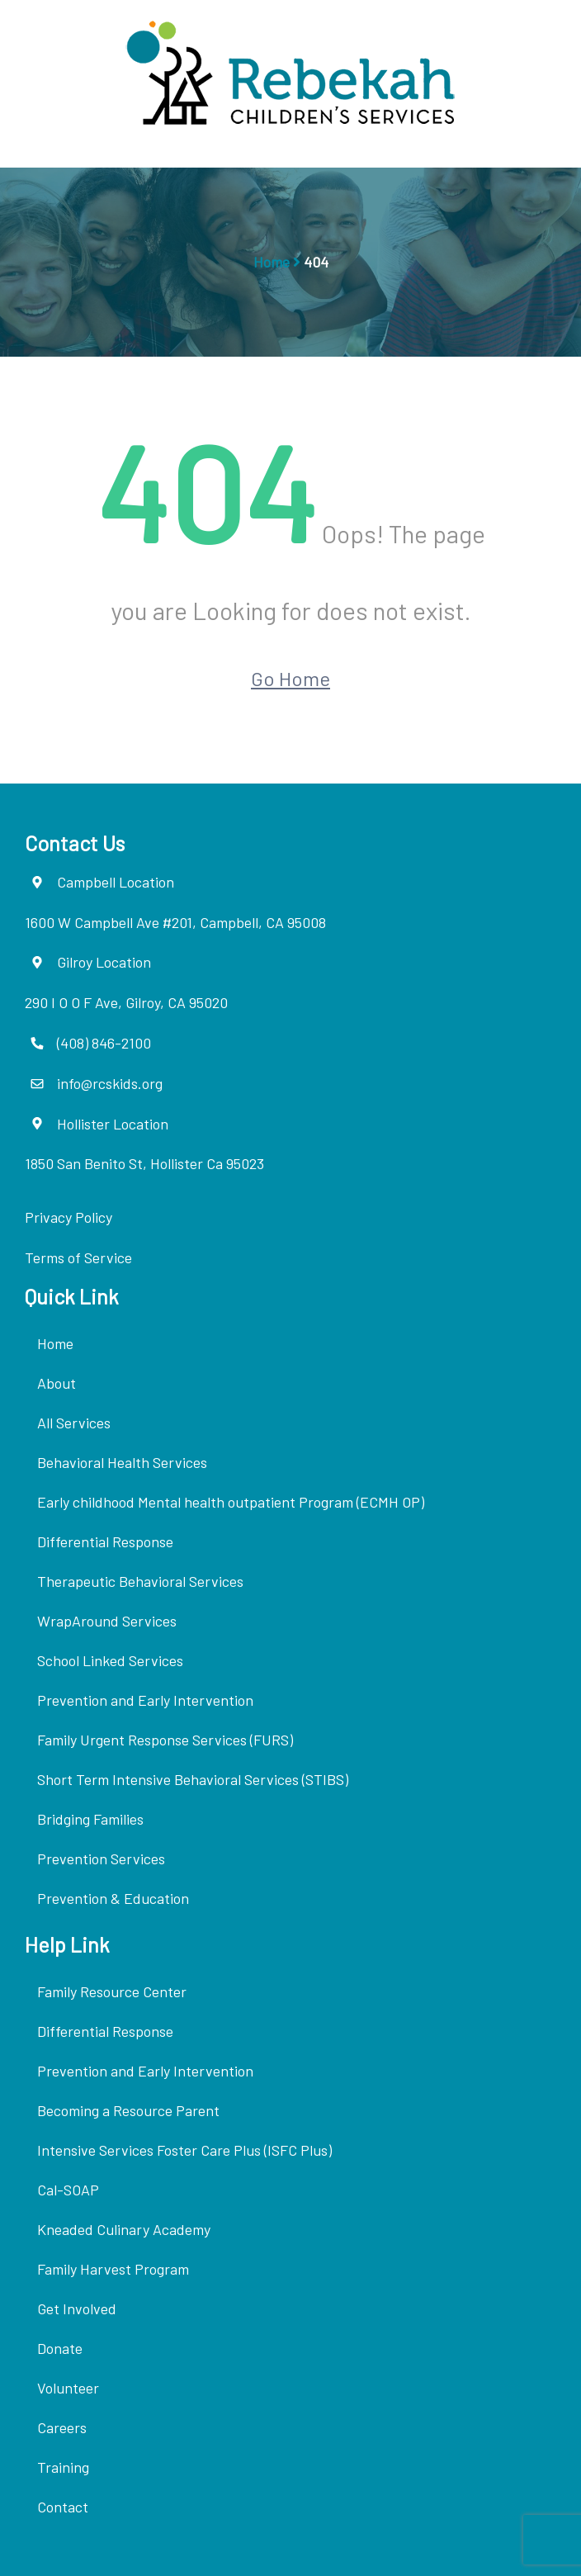  Describe the element at coordinates (140, 1581) in the screenshot. I see `Therapeutic Behavioral Services` at that location.